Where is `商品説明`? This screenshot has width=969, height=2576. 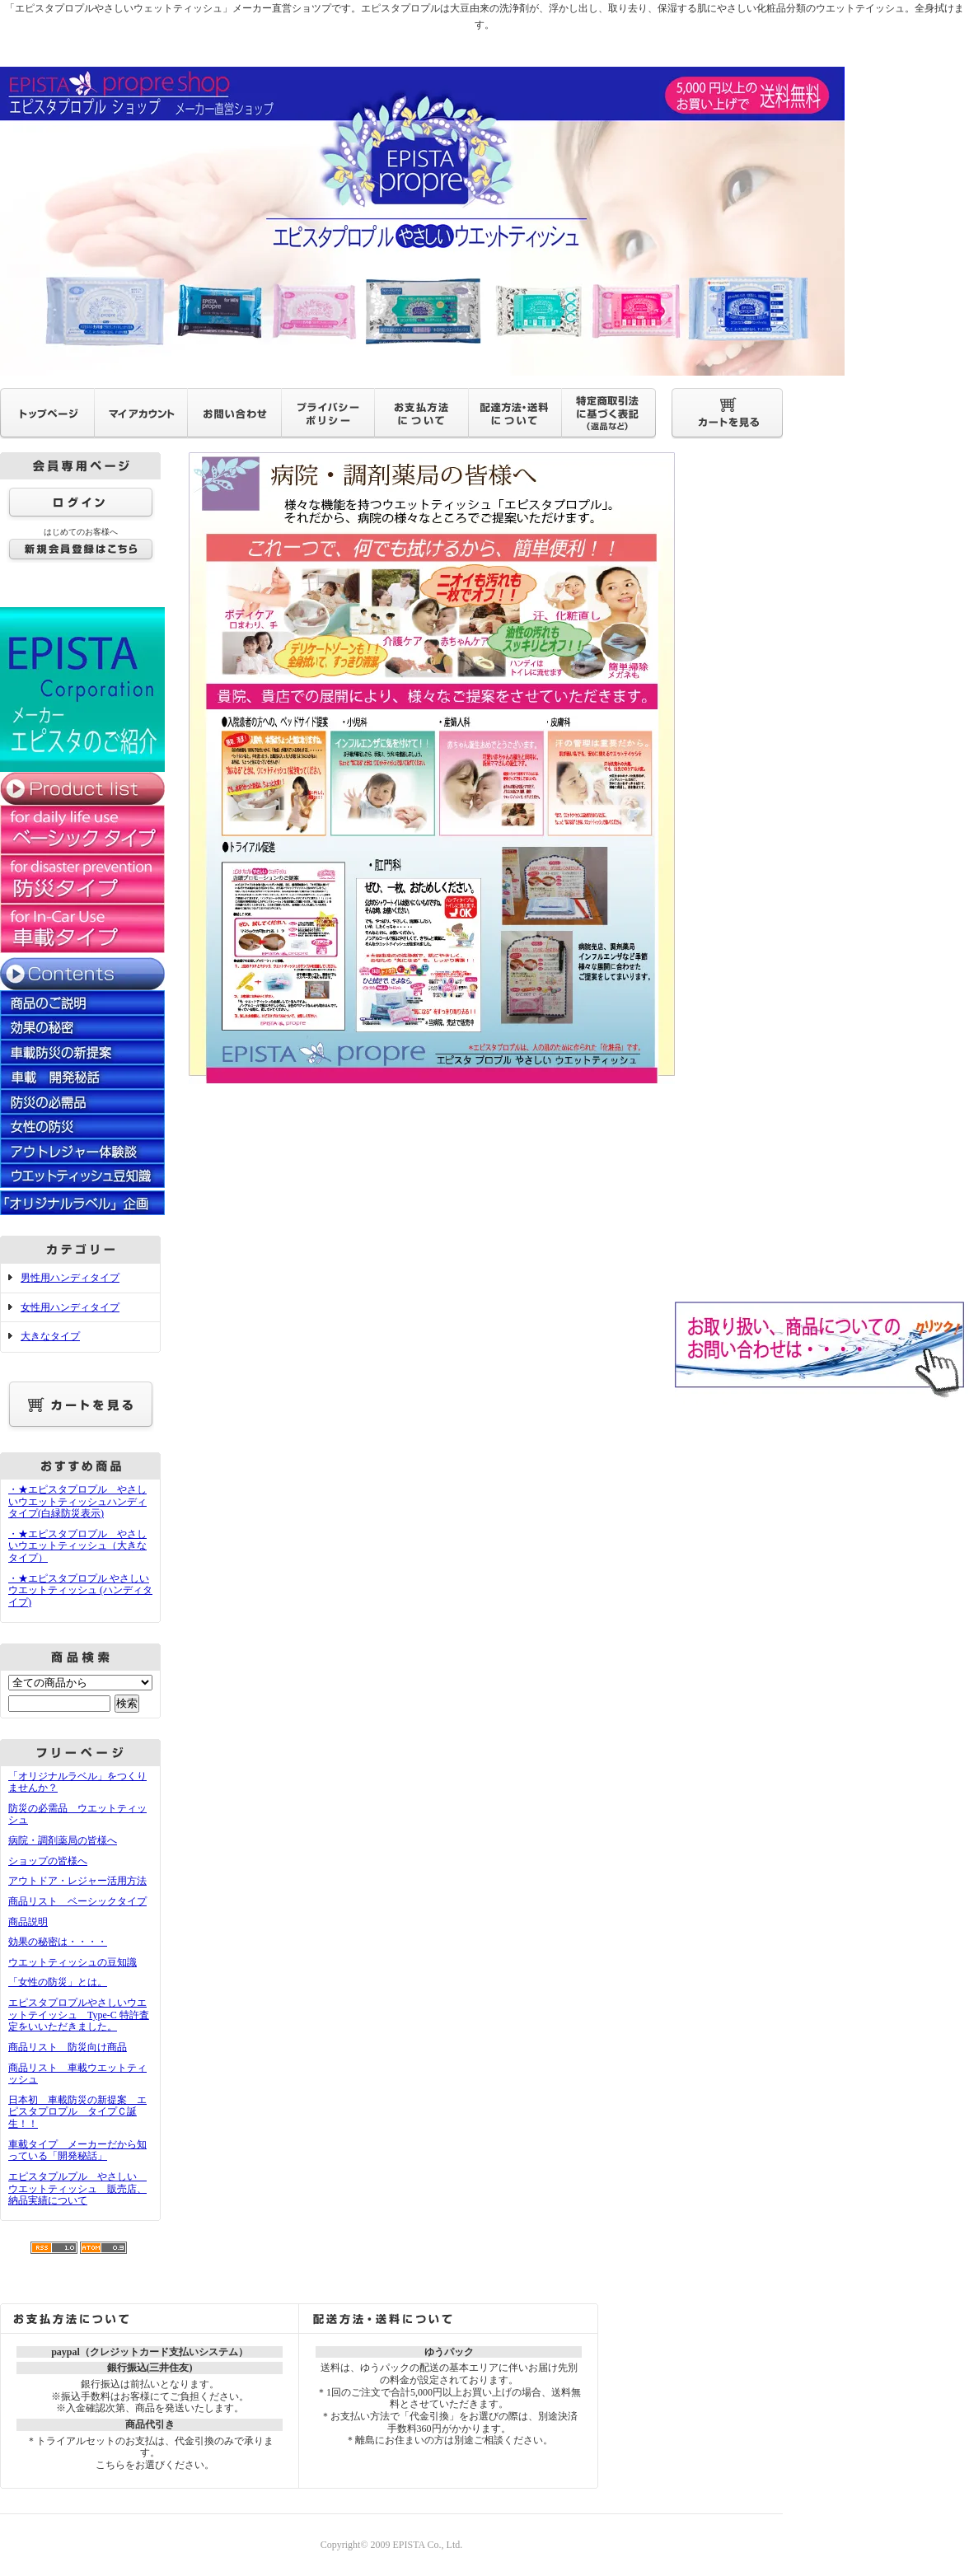 商品説明 is located at coordinates (28, 1922).